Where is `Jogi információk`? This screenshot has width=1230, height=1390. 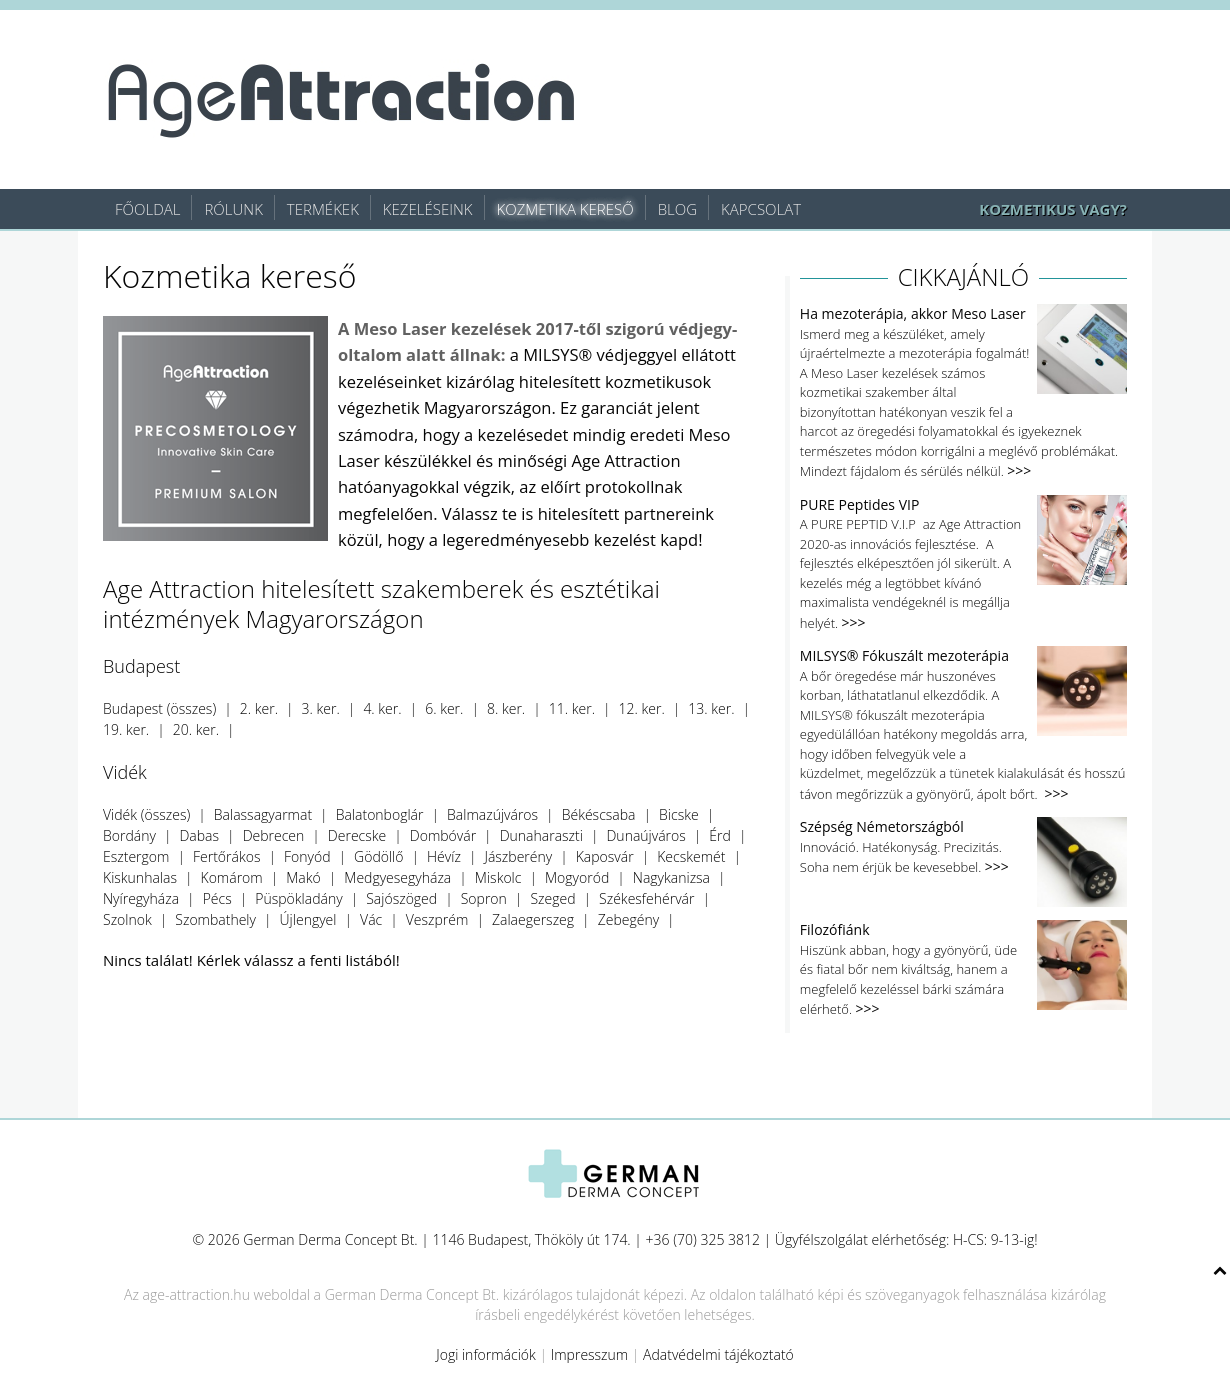
Jogi információk is located at coordinates (486, 1354).